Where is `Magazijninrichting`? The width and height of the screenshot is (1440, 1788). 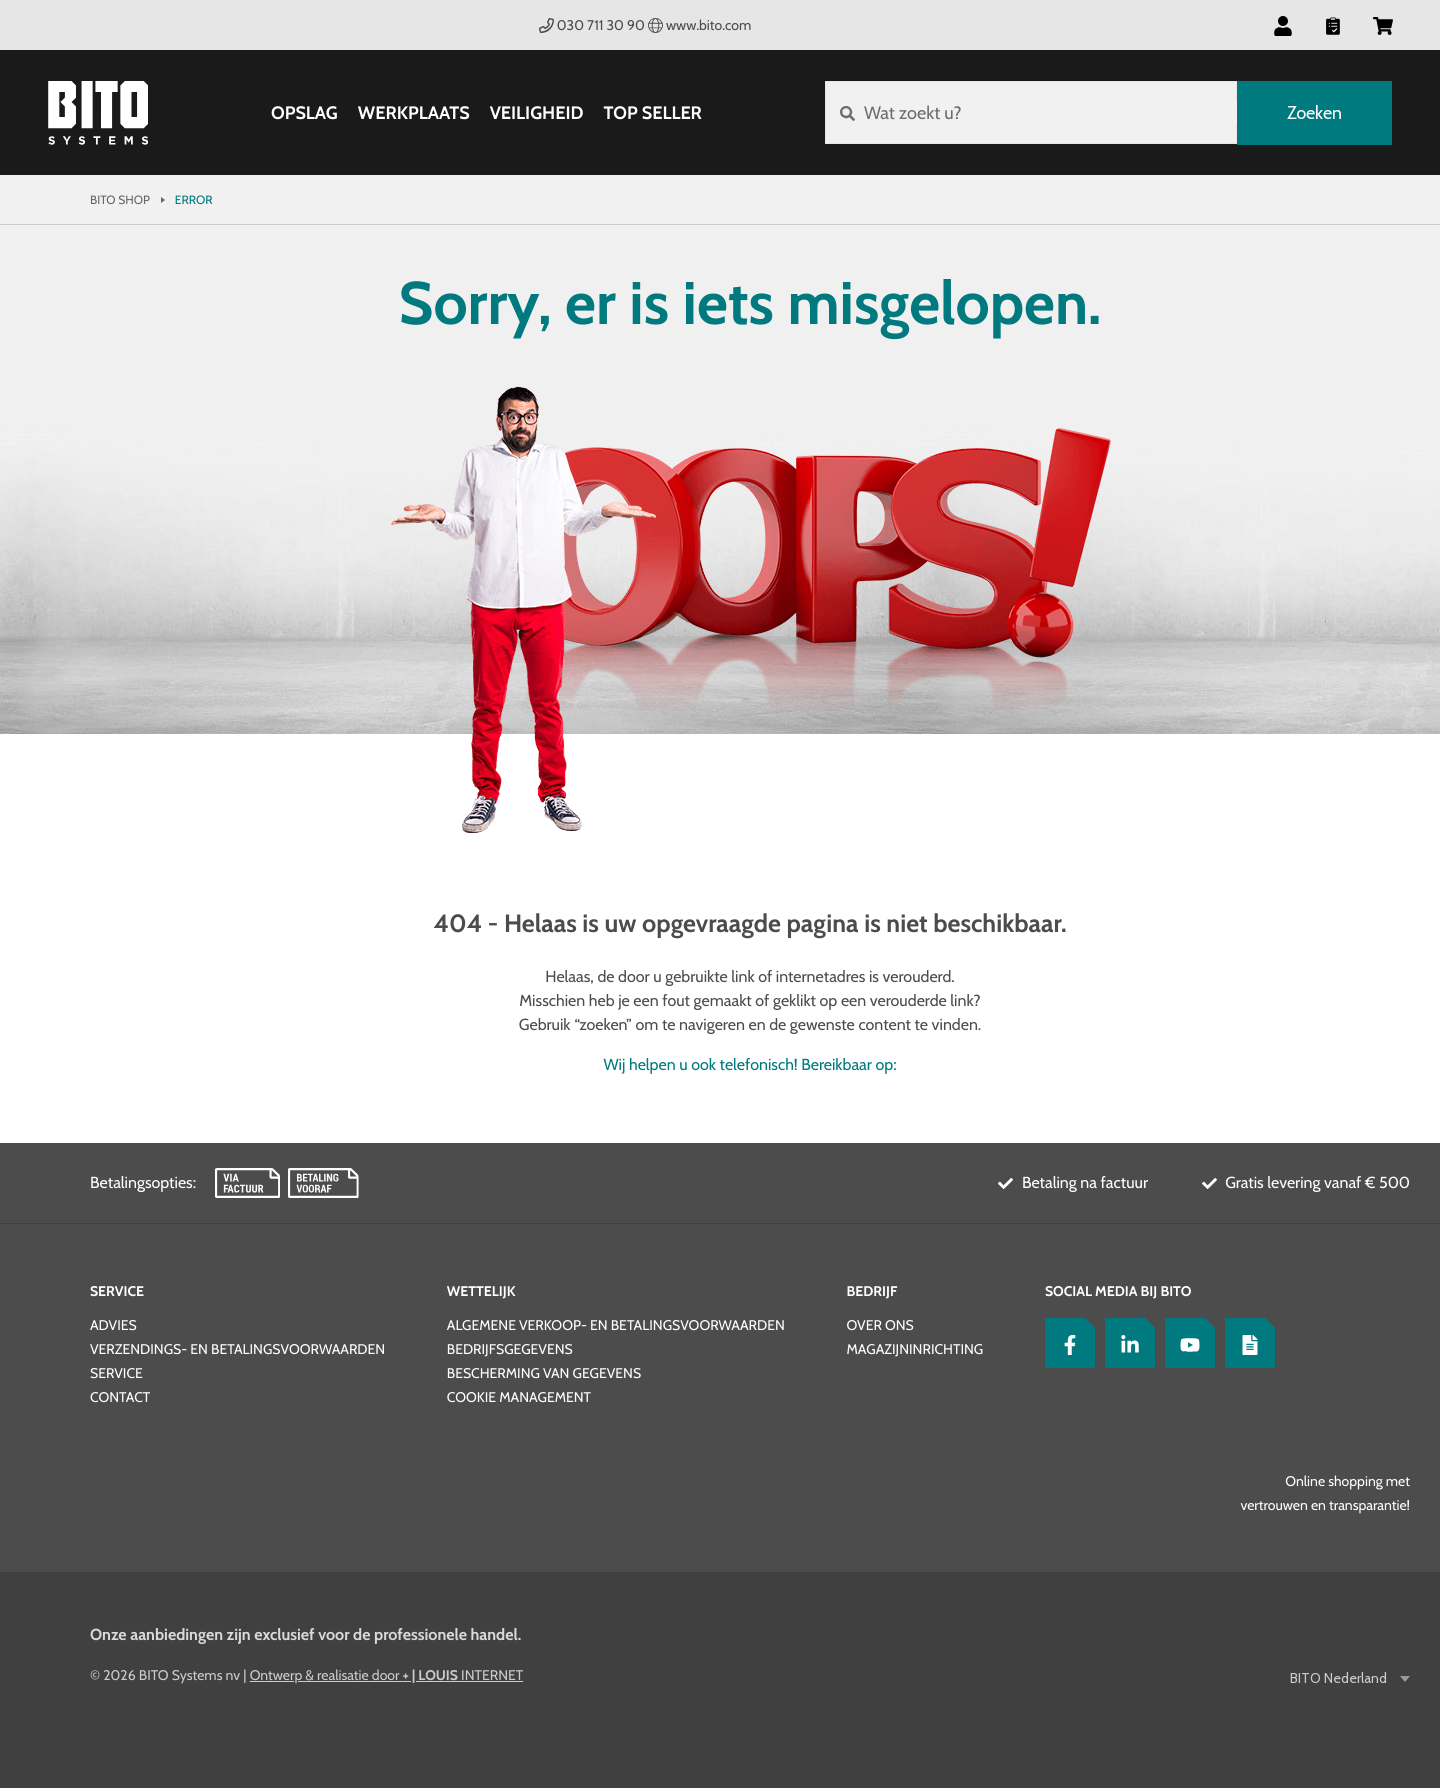 Magazijninrichting is located at coordinates (914, 1349).